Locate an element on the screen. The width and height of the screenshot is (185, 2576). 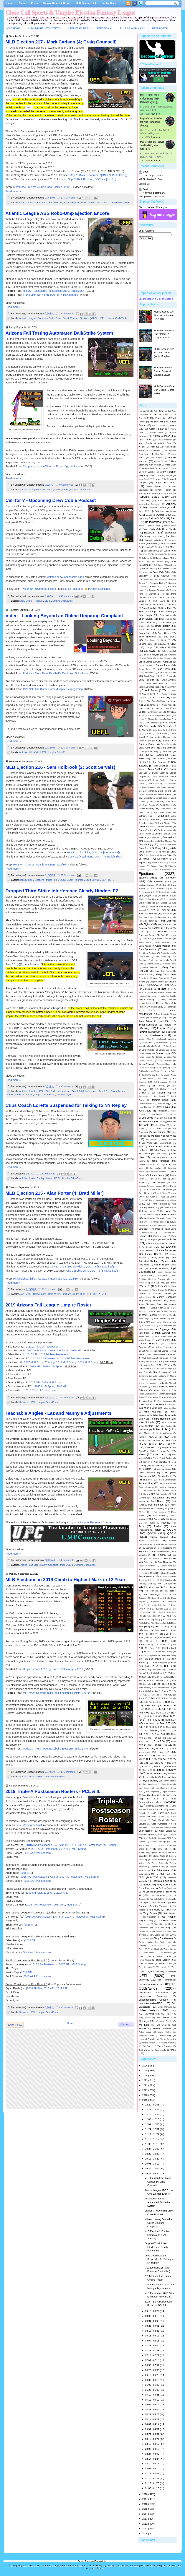
Chad Whitson is located at coordinates (168, 680).